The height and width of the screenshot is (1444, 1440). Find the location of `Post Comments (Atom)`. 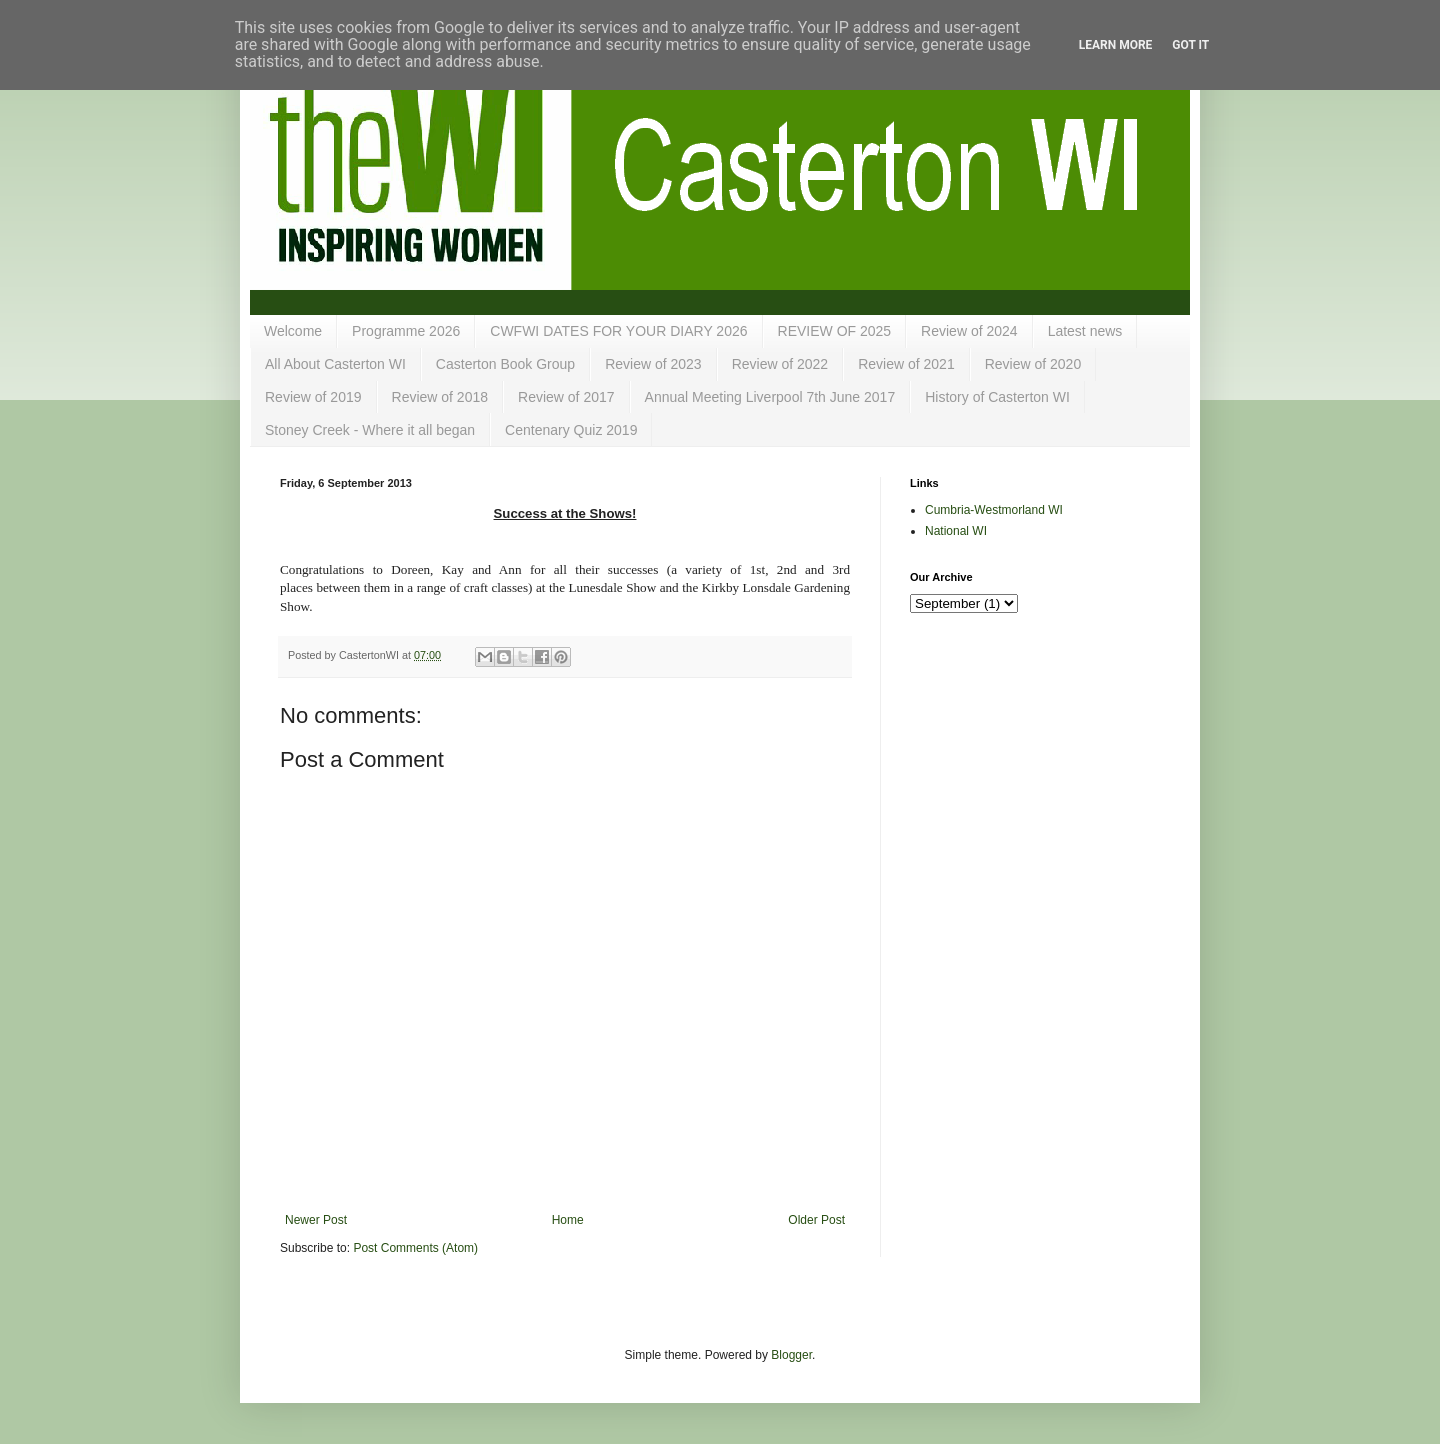

Post Comments (Atom) is located at coordinates (415, 1248).